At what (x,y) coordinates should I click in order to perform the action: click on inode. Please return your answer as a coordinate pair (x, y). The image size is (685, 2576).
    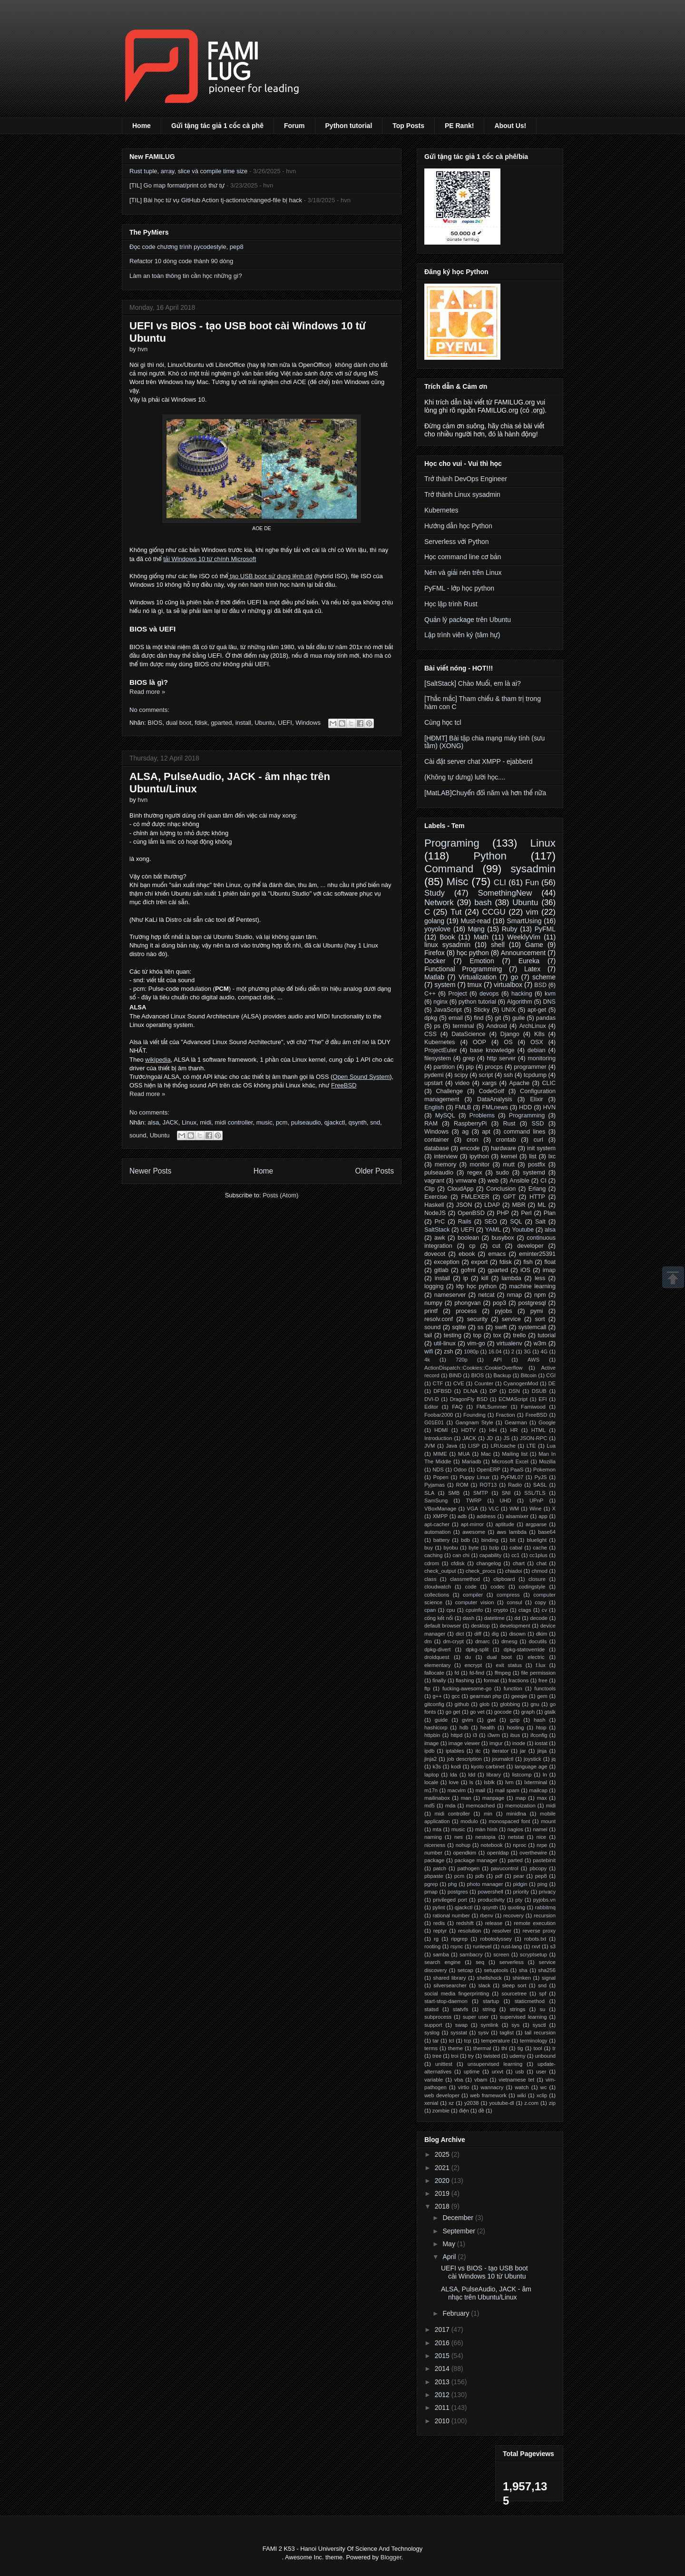
    Looking at the image, I should click on (518, 1743).